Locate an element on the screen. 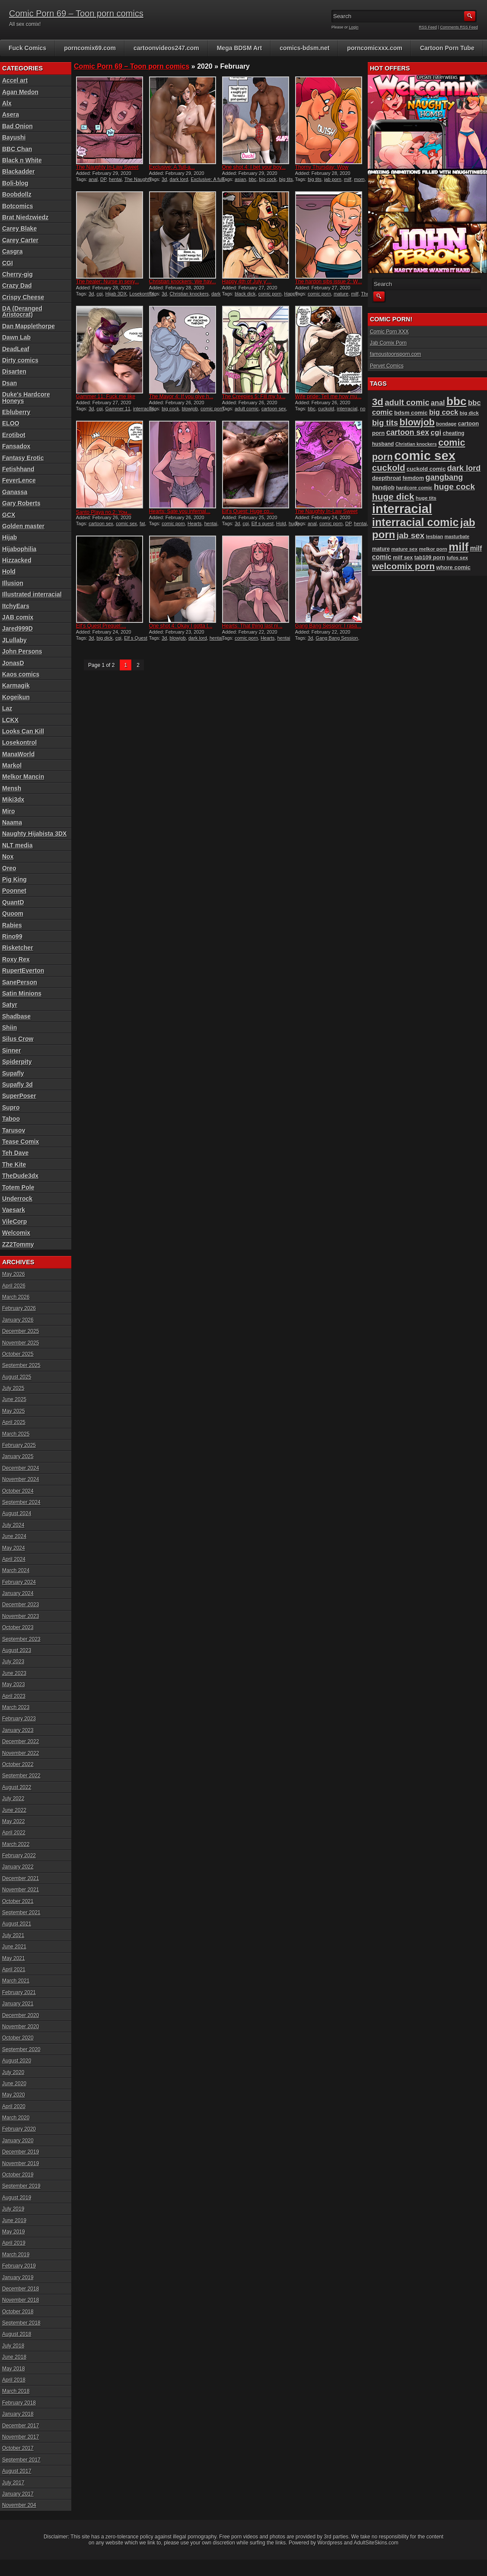  December 2017 is located at coordinates (20, 2426).